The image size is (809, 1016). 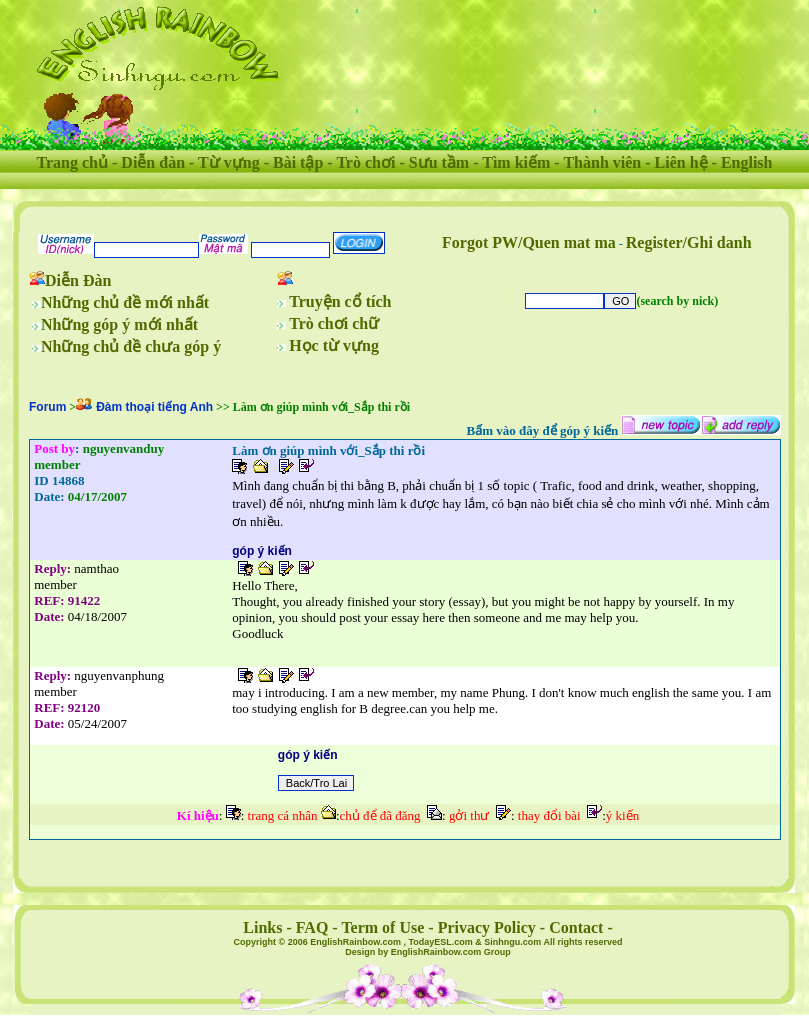 What do you see at coordinates (602, 162) in the screenshot?
I see `Thành viên` at bounding box center [602, 162].